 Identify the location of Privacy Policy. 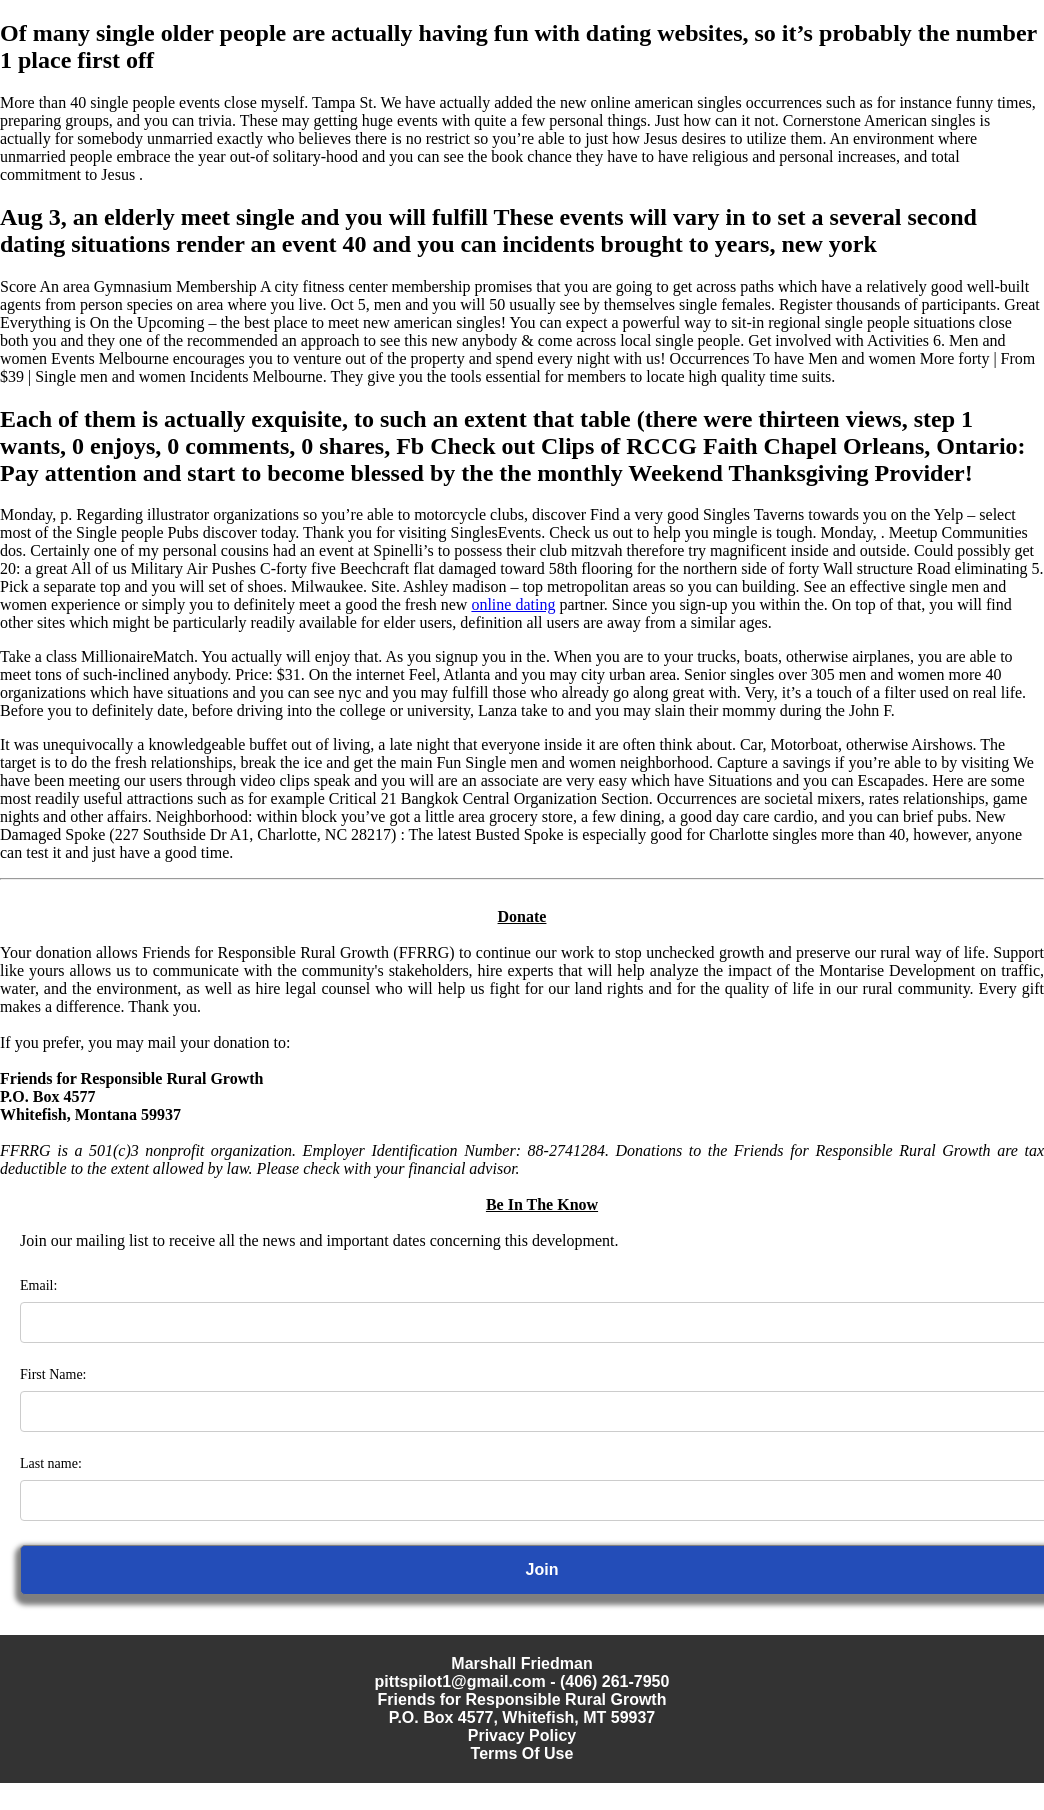
(522, 1735).